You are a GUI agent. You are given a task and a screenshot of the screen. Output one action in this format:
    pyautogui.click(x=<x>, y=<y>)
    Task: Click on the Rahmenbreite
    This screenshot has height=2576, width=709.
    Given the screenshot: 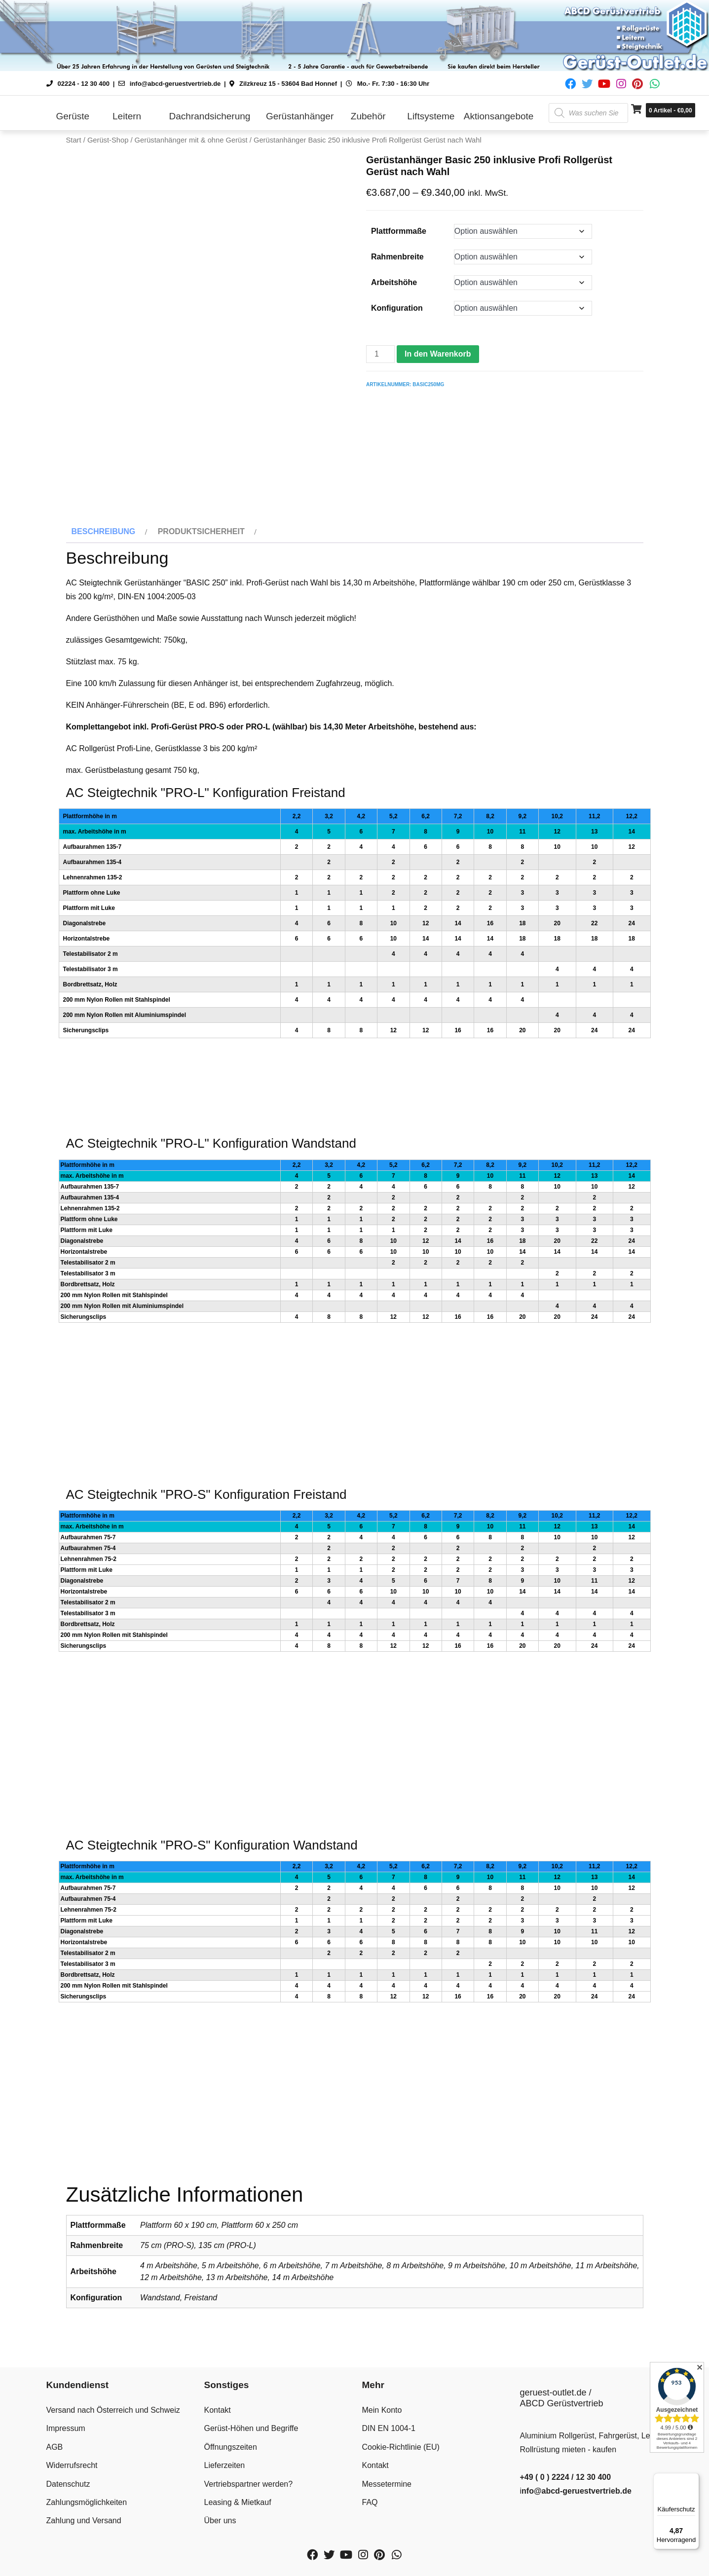 What is the action you would take?
    pyautogui.click(x=397, y=257)
    